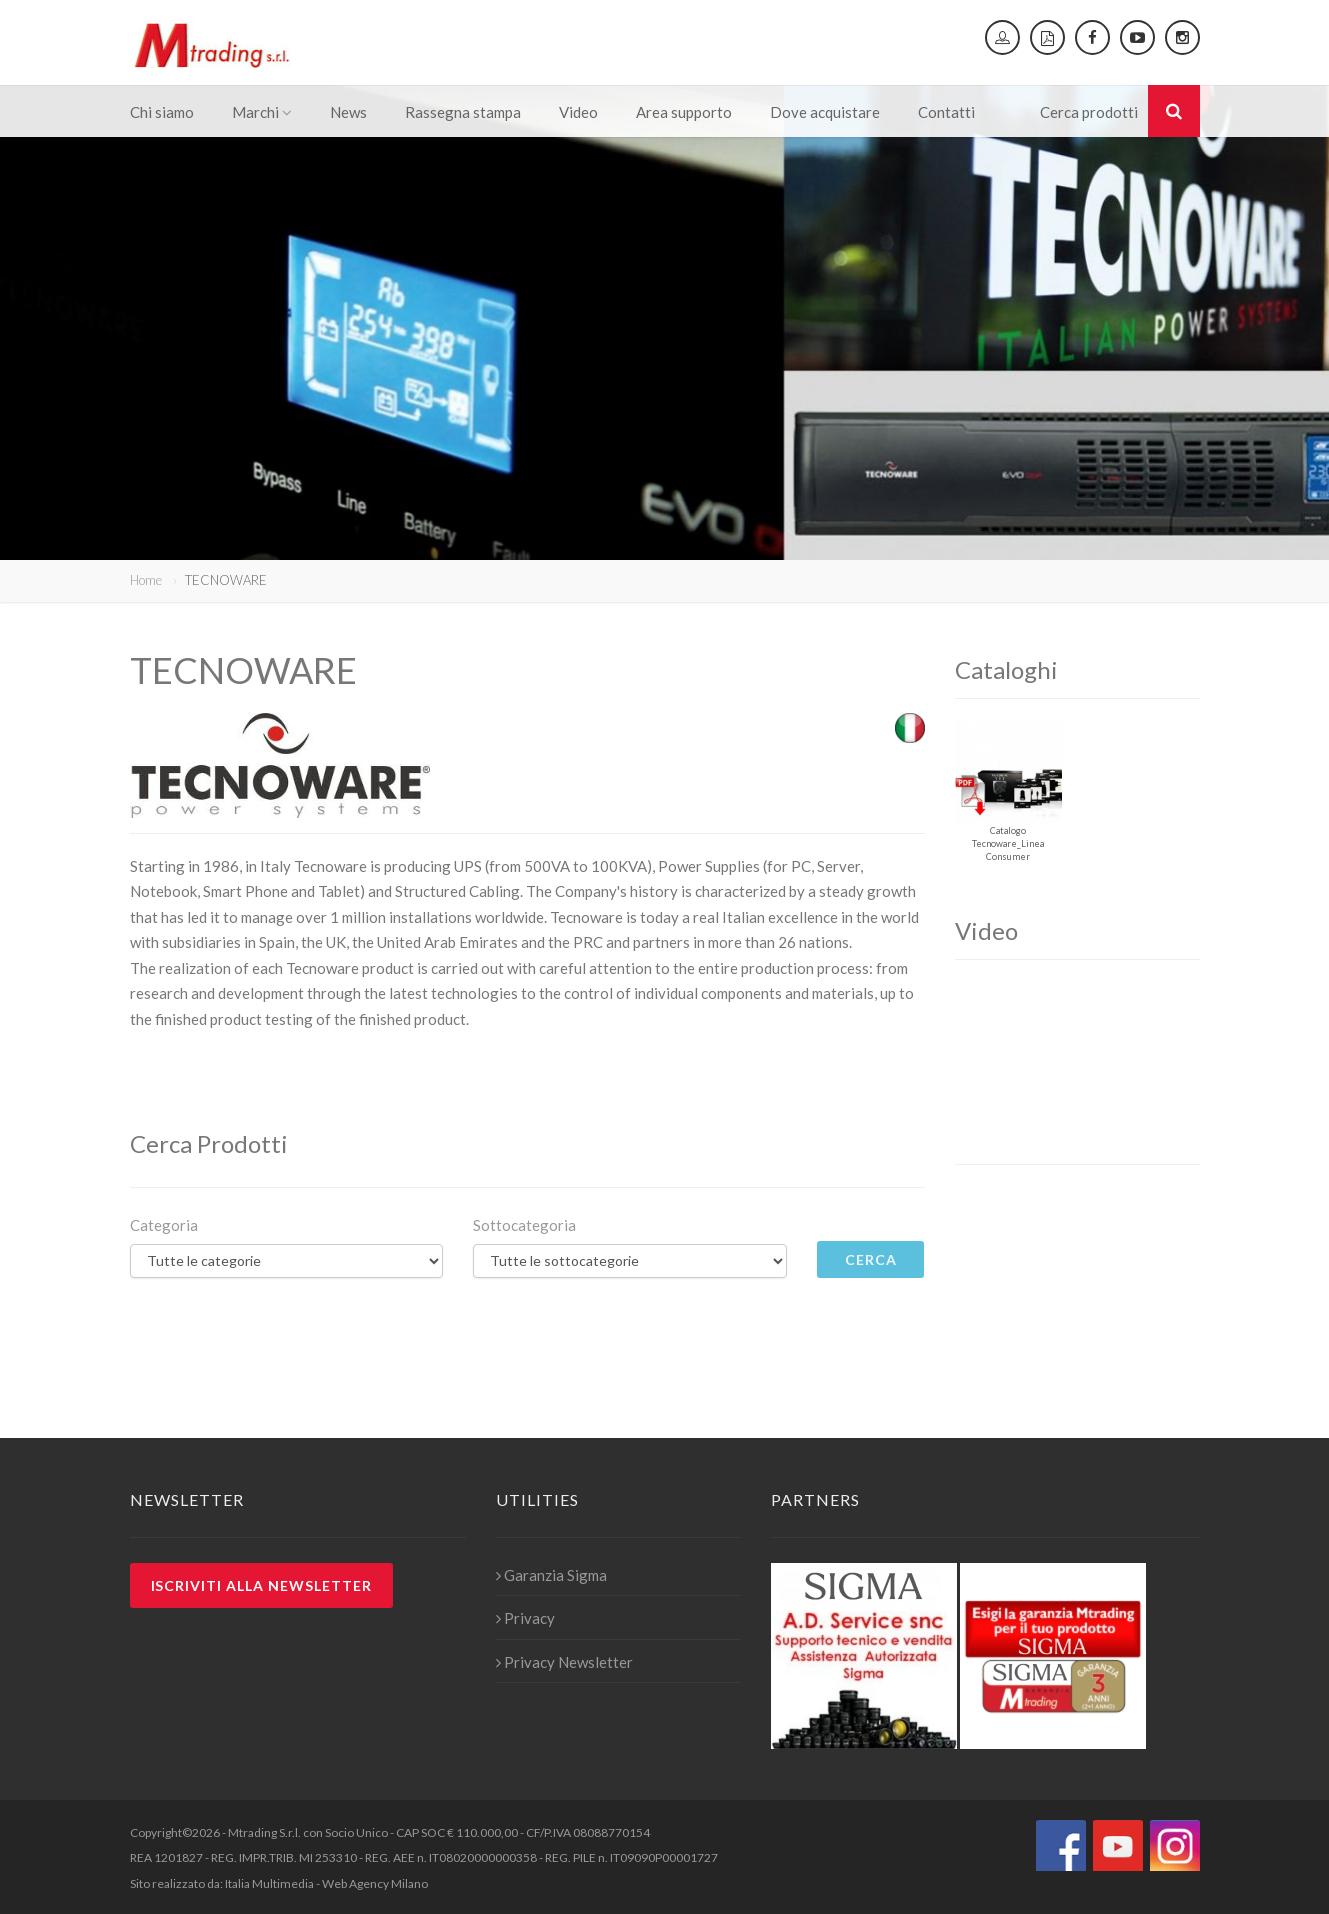  What do you see at coordinates (348, 112) in the screenshot?
I see `News` at bounding box center [348, 112].